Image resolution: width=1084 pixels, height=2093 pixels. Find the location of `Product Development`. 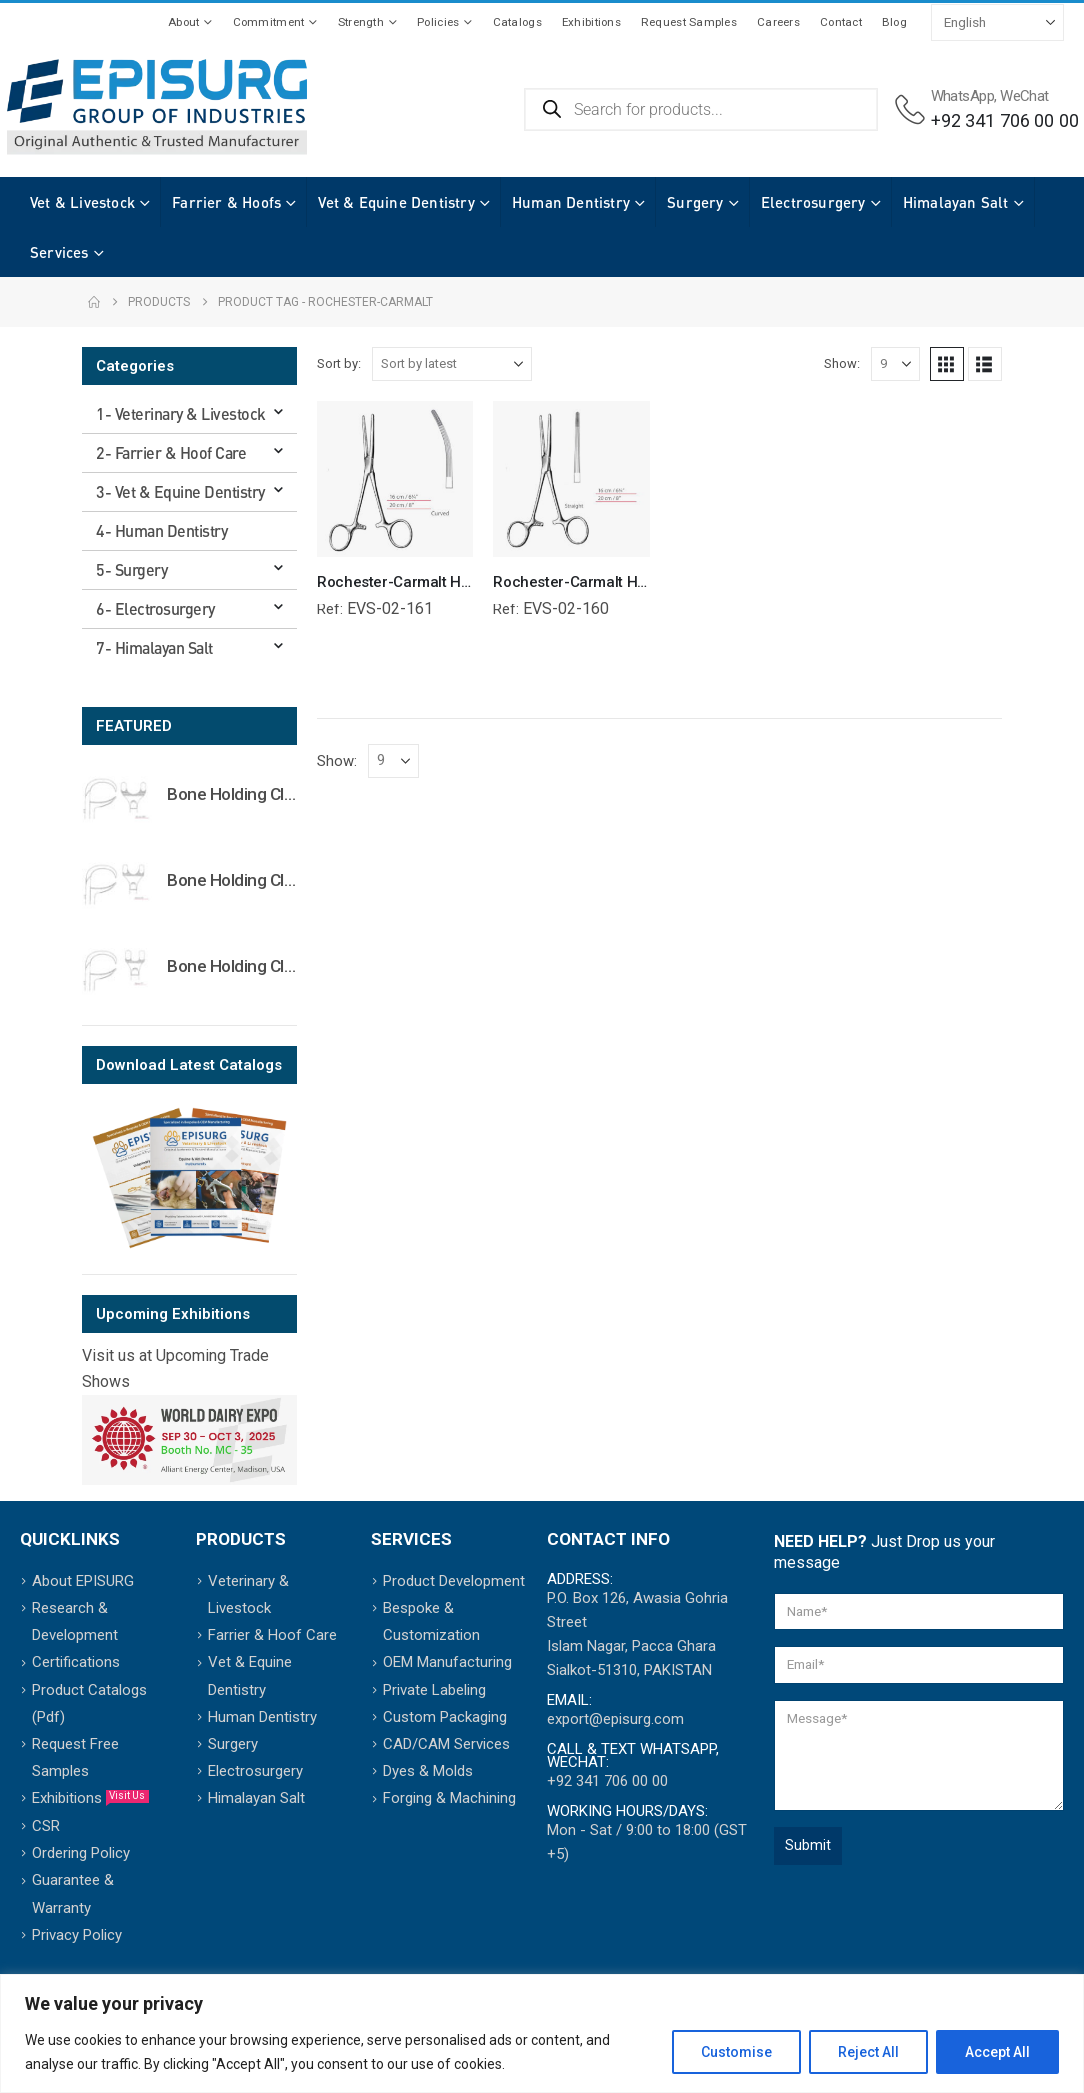

Product Development is located at coordinates (454, 1581).